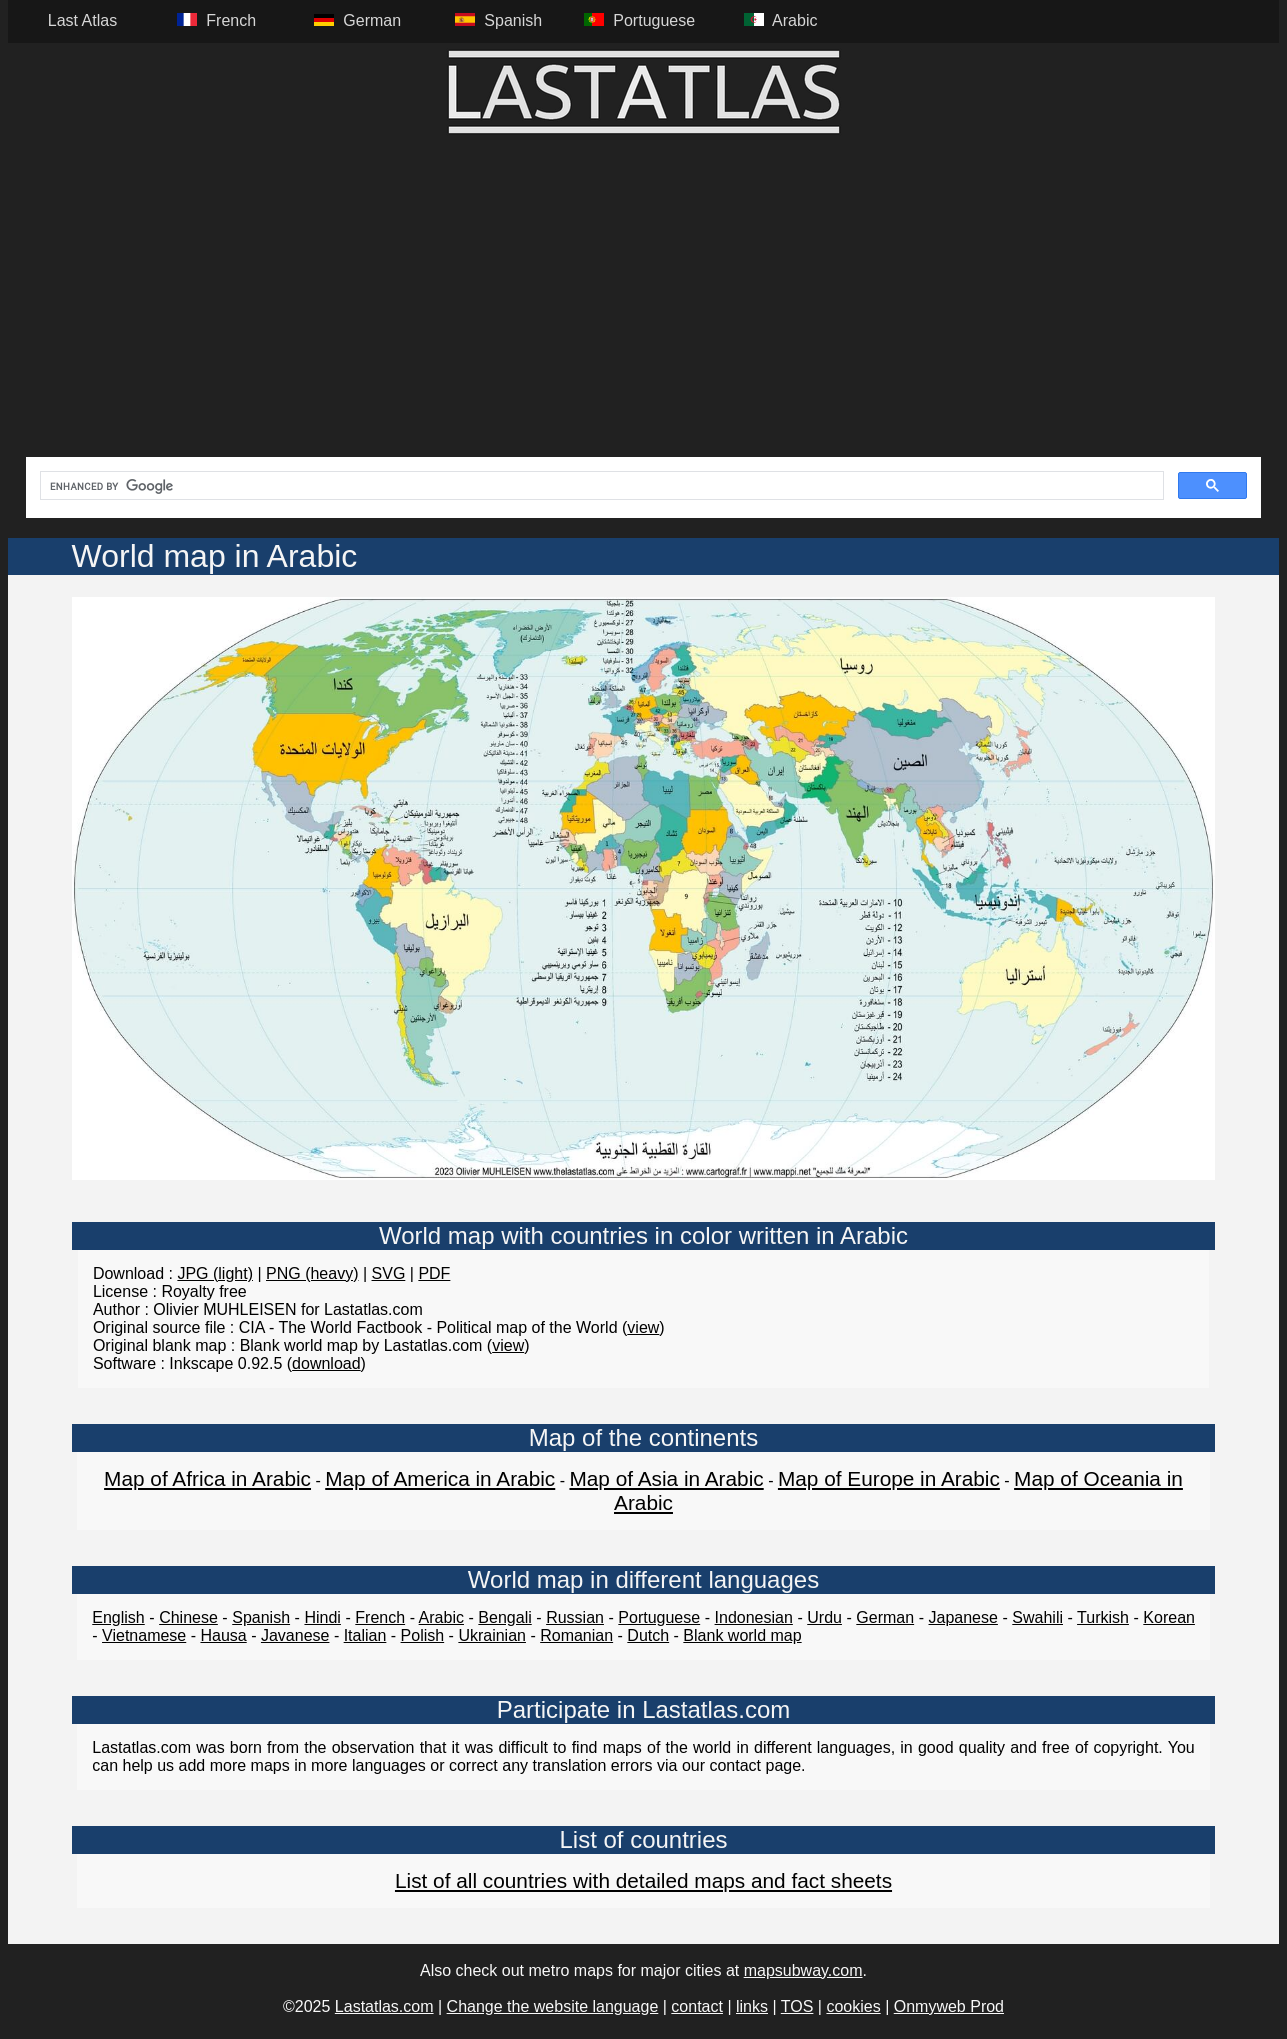 The image size is (1287, 2039). I want to click on contact, so click(697, 2006).